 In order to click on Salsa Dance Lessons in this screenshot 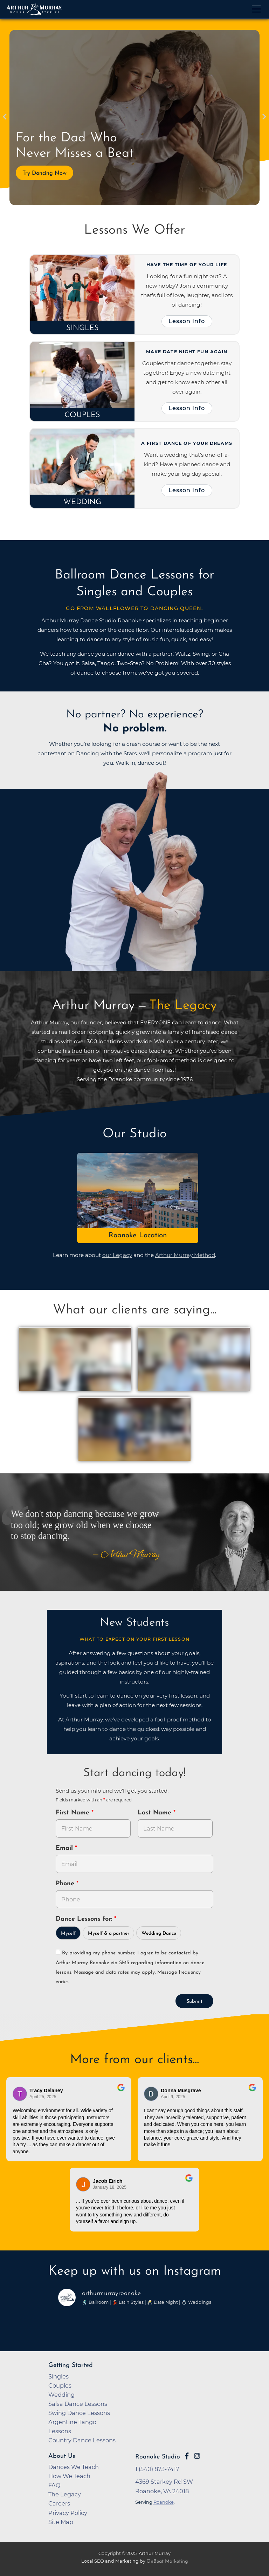, I will do `click(77, 2403)`.